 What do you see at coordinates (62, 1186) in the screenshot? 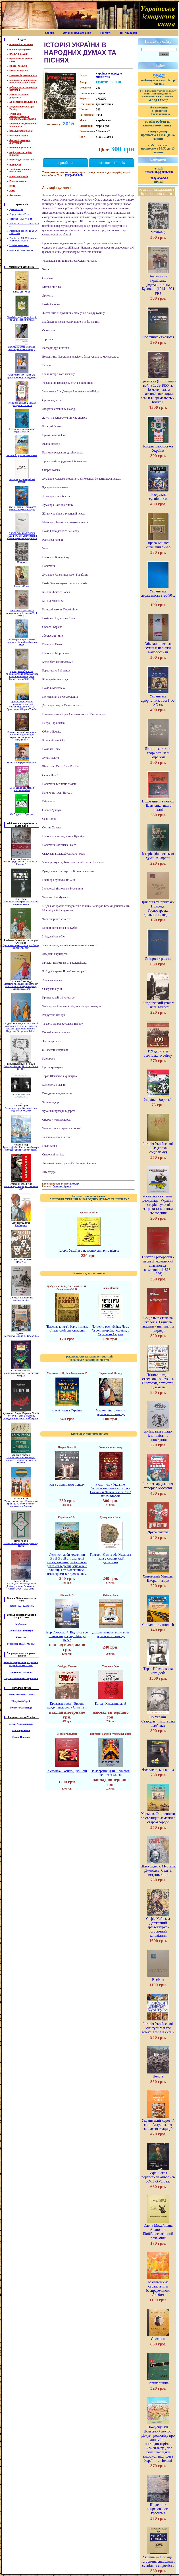
I see `Гетьманів України` at bounding box center [62, 1186].